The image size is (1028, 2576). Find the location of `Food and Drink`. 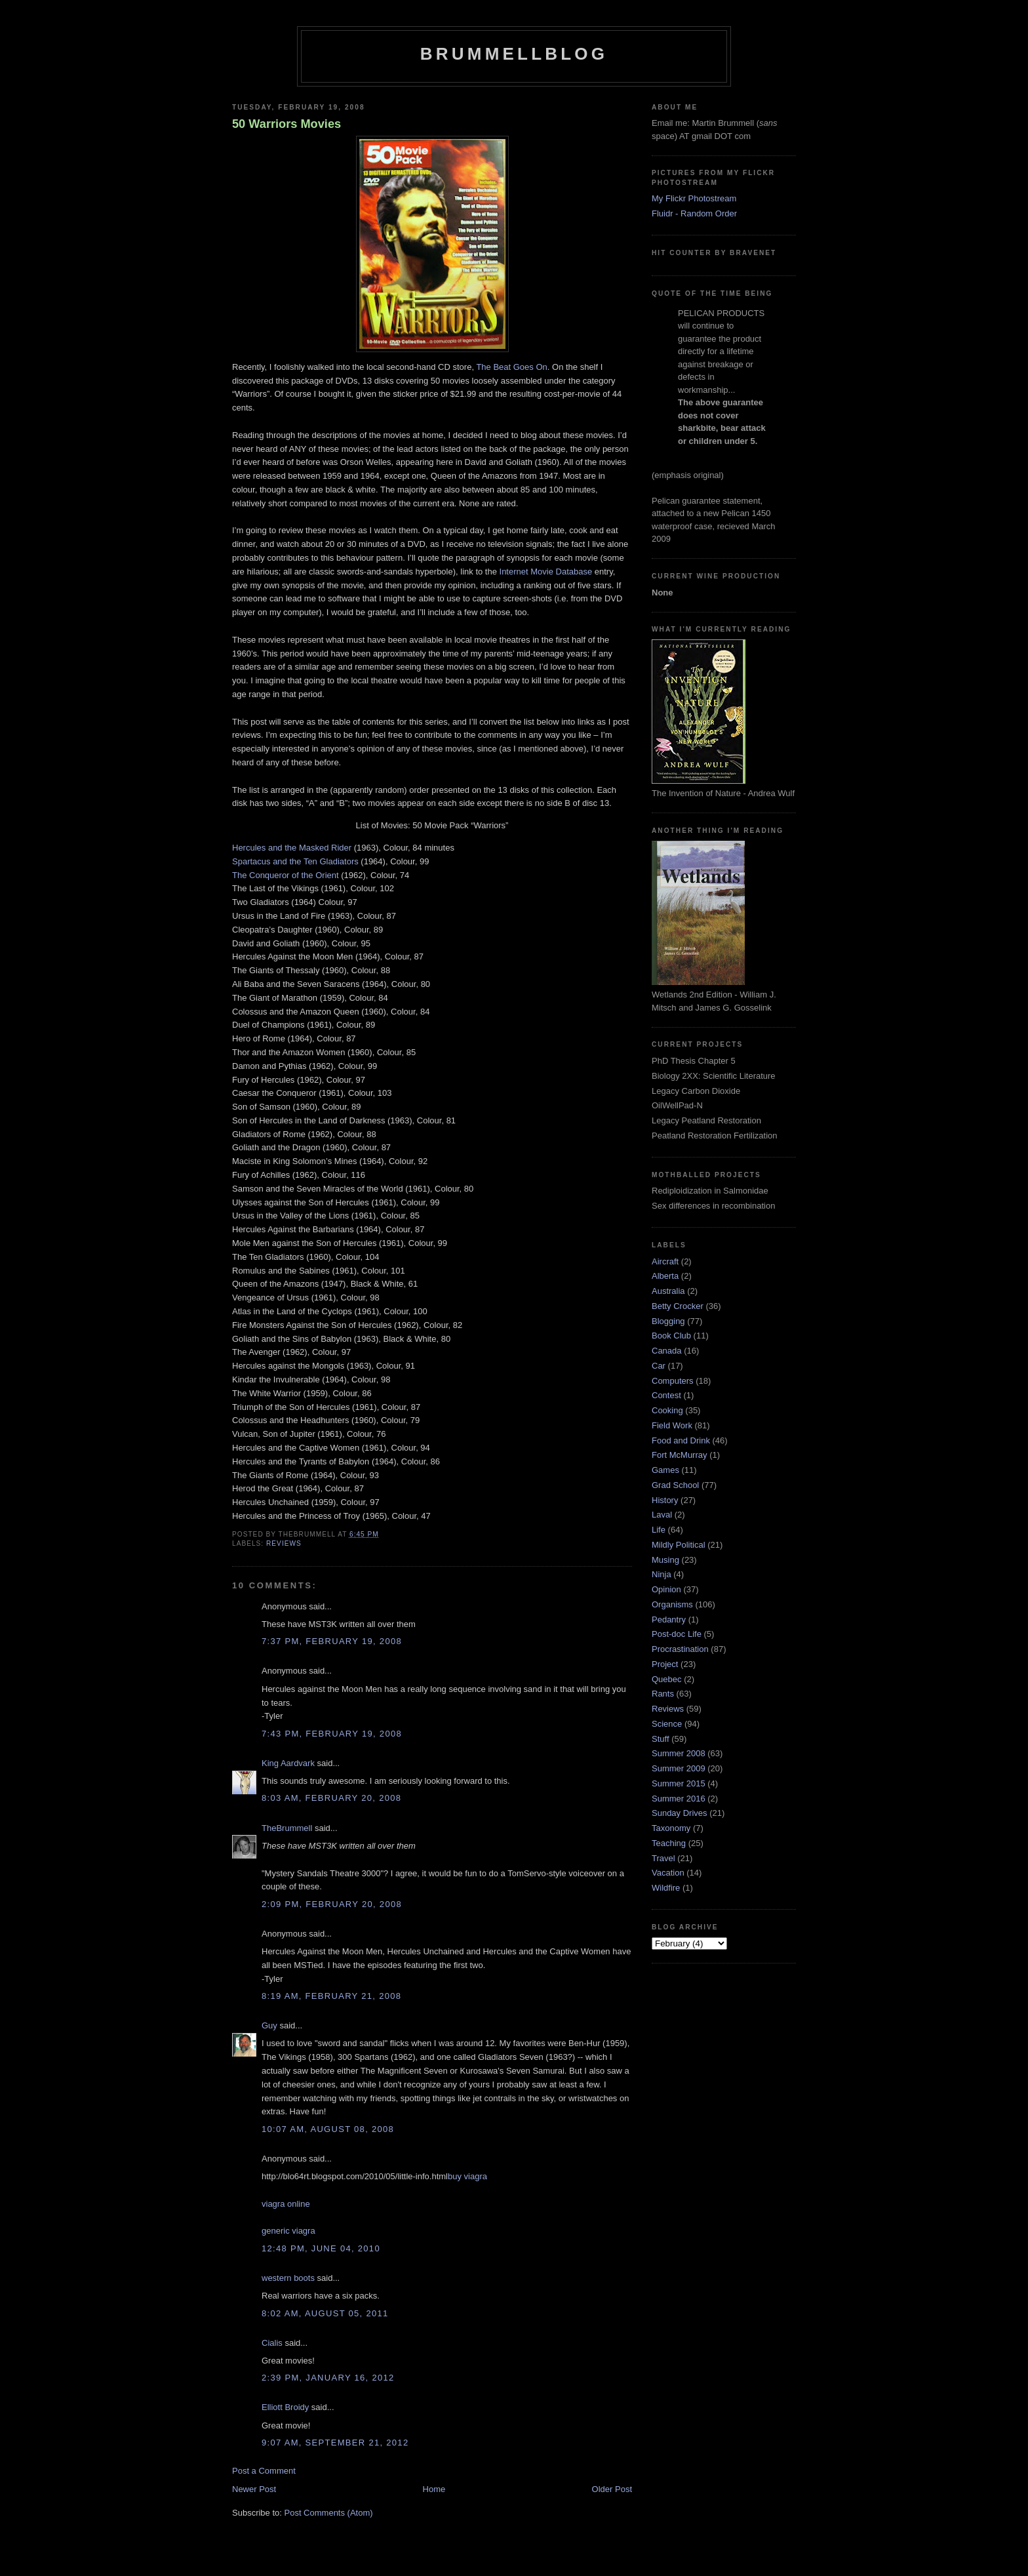

Food and Drink is located at coordinates (681, 1440).